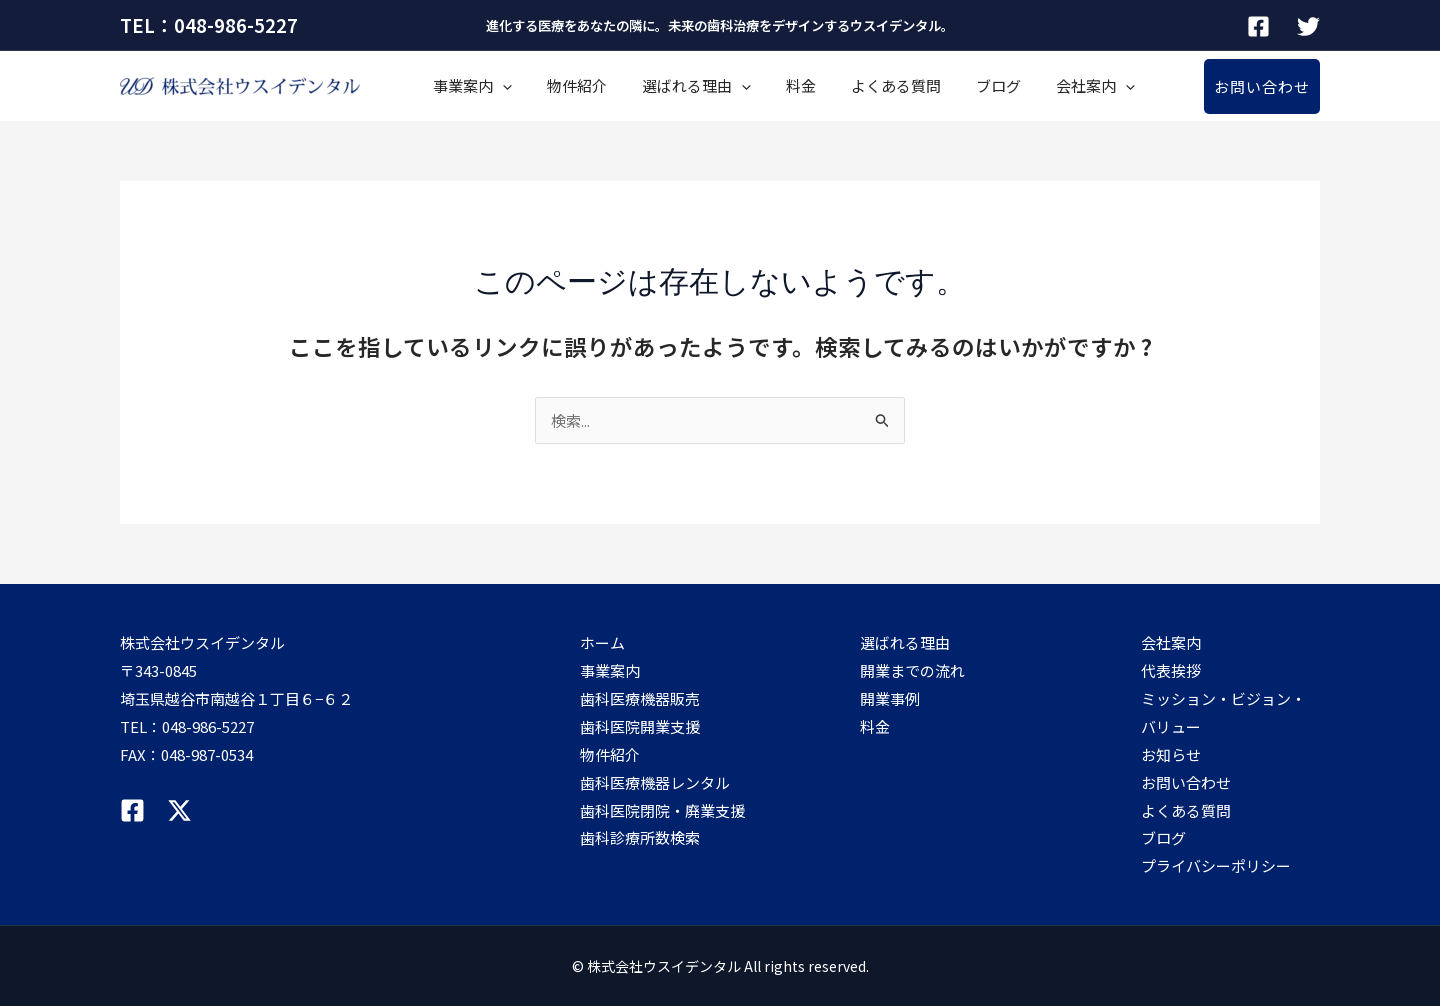 Image resolution: width=1440 pixels, height=1006 pixels. Describe the element at coordinates (1262, 86) in the screenshot. I see `[button]` at that location.